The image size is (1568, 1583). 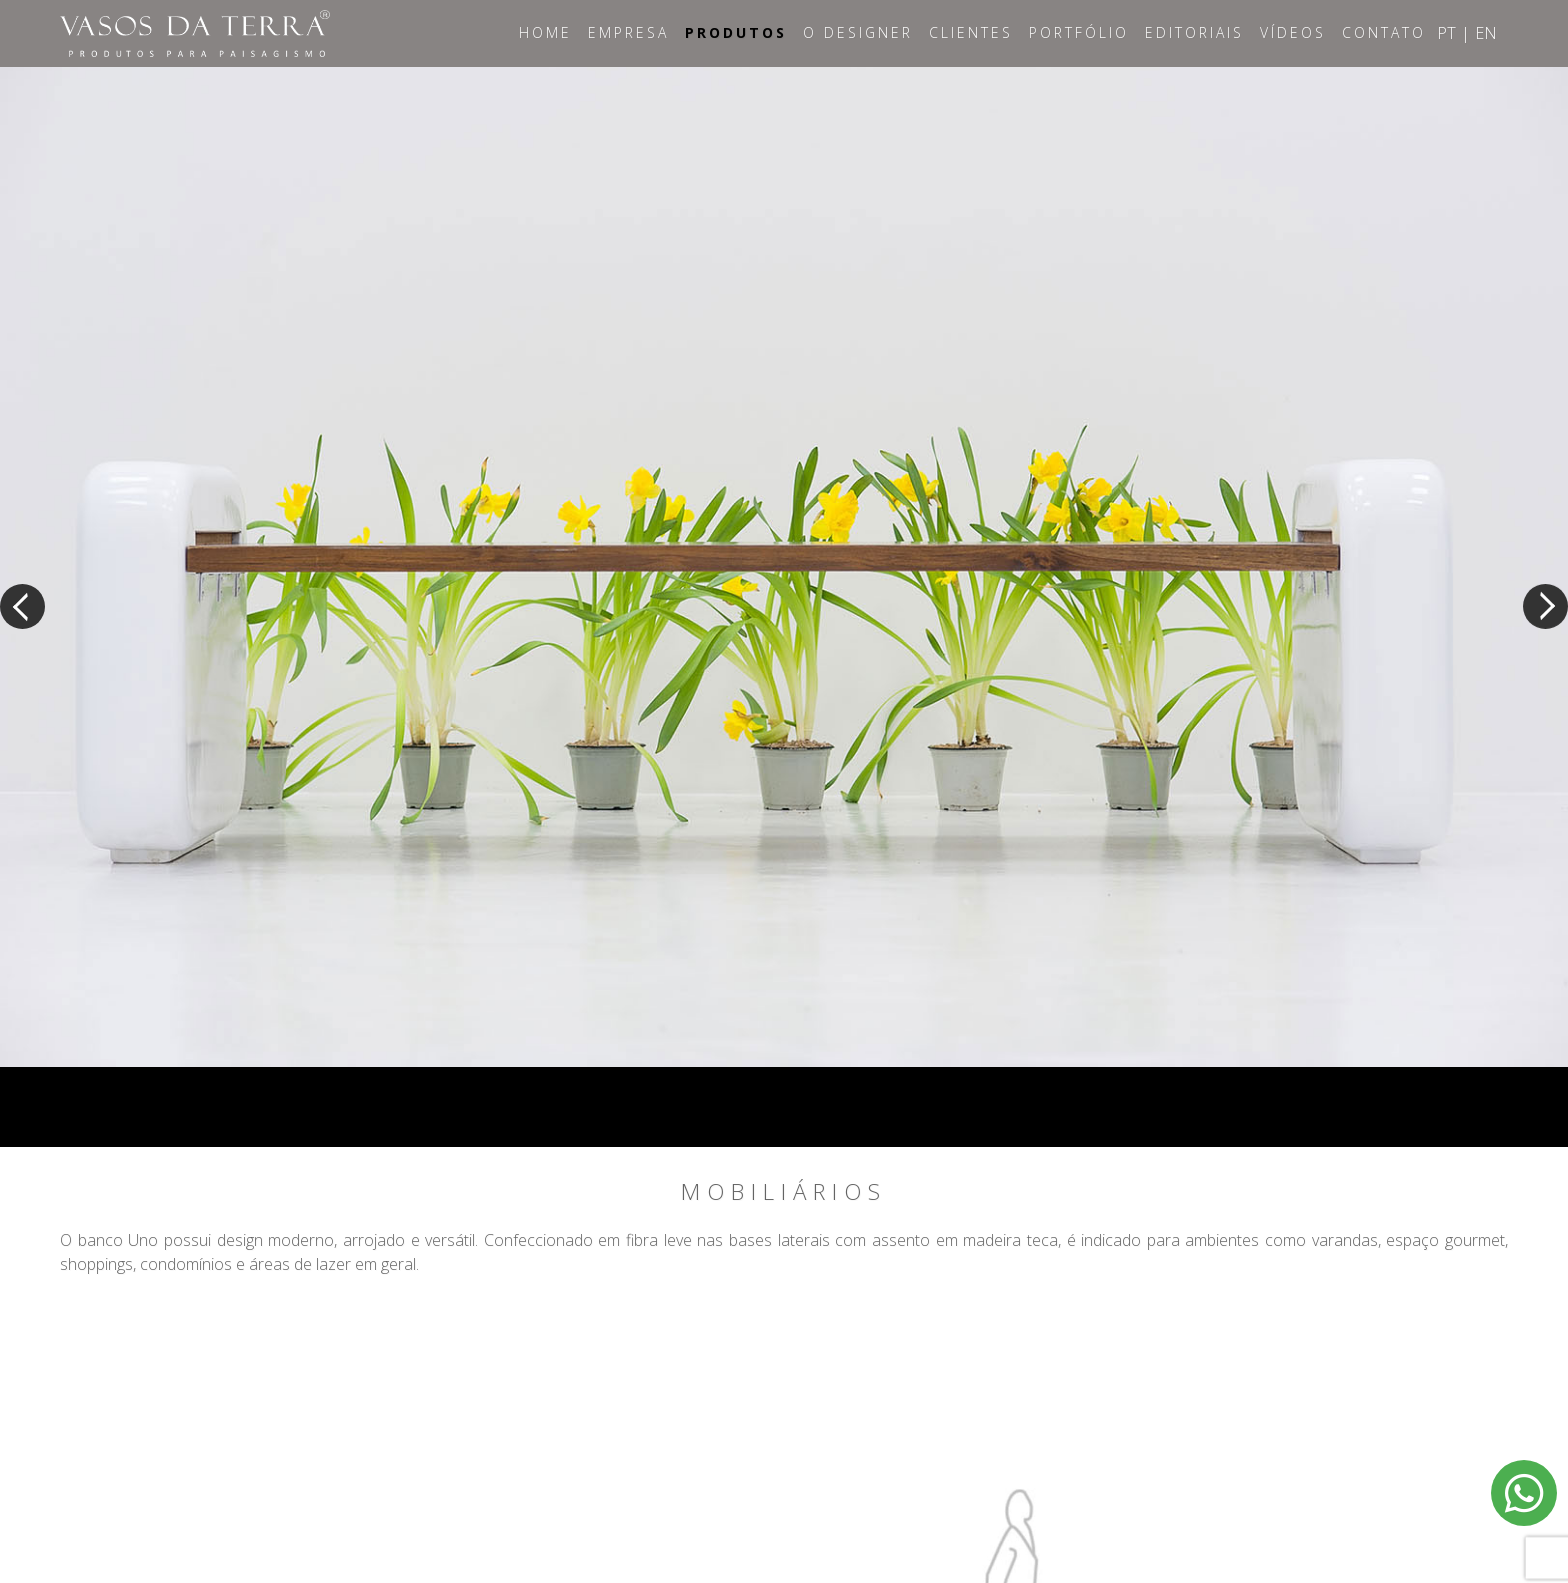 I want to click on Vídeos, so click(x=1293, y=32).